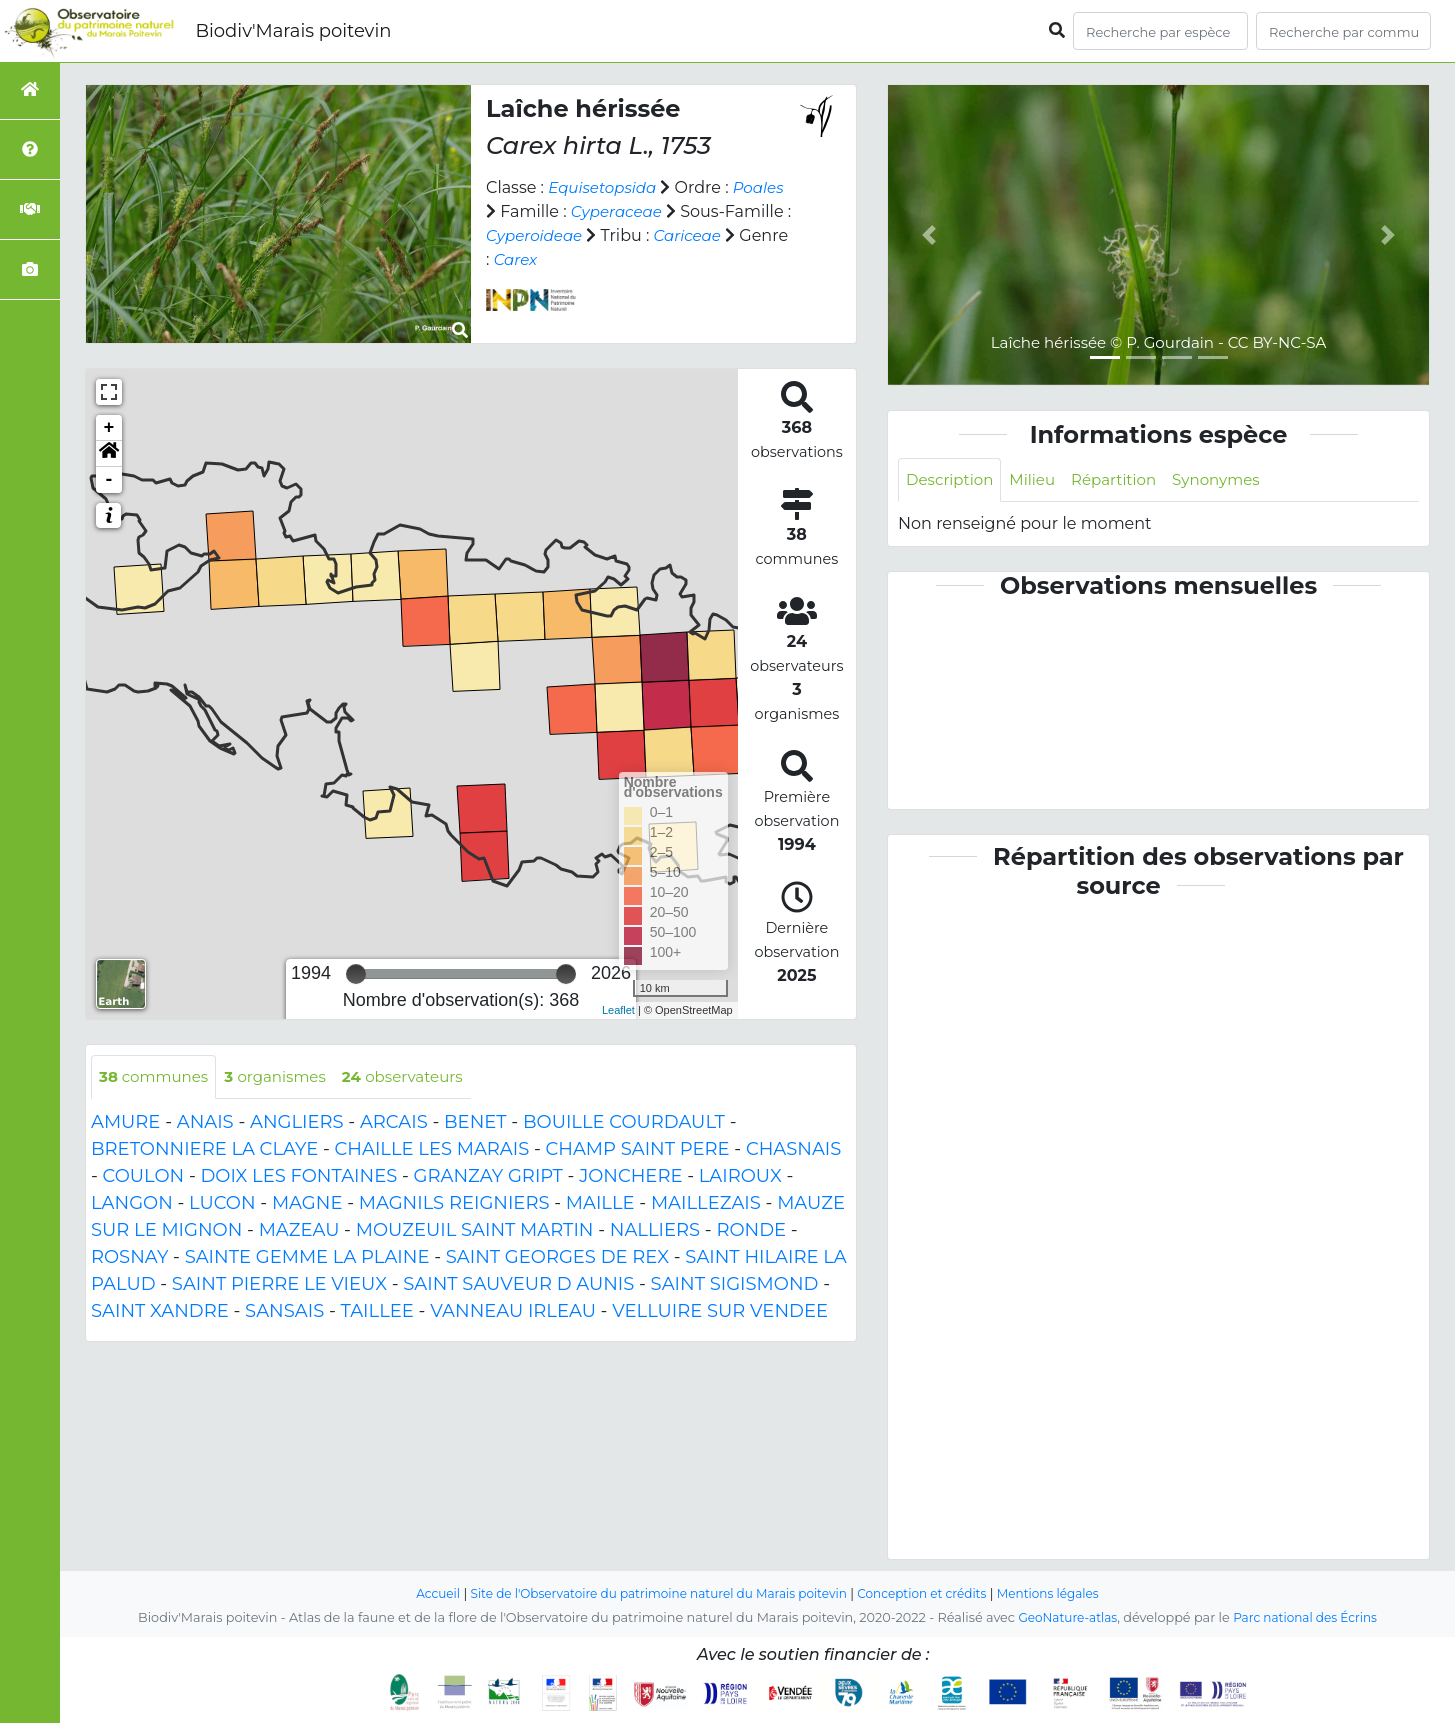 Image resolution: width=1455 pixels, height=1723 pixels. I want to click on CHASNAIS, so click(793, 1151).